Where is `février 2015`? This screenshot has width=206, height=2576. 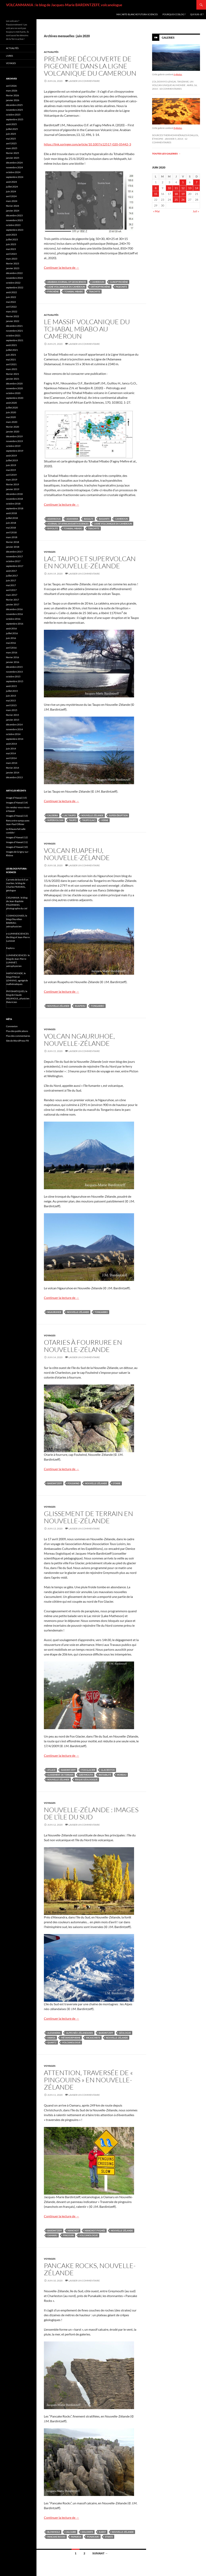 février 2015 is located at coordinates (12, 714).